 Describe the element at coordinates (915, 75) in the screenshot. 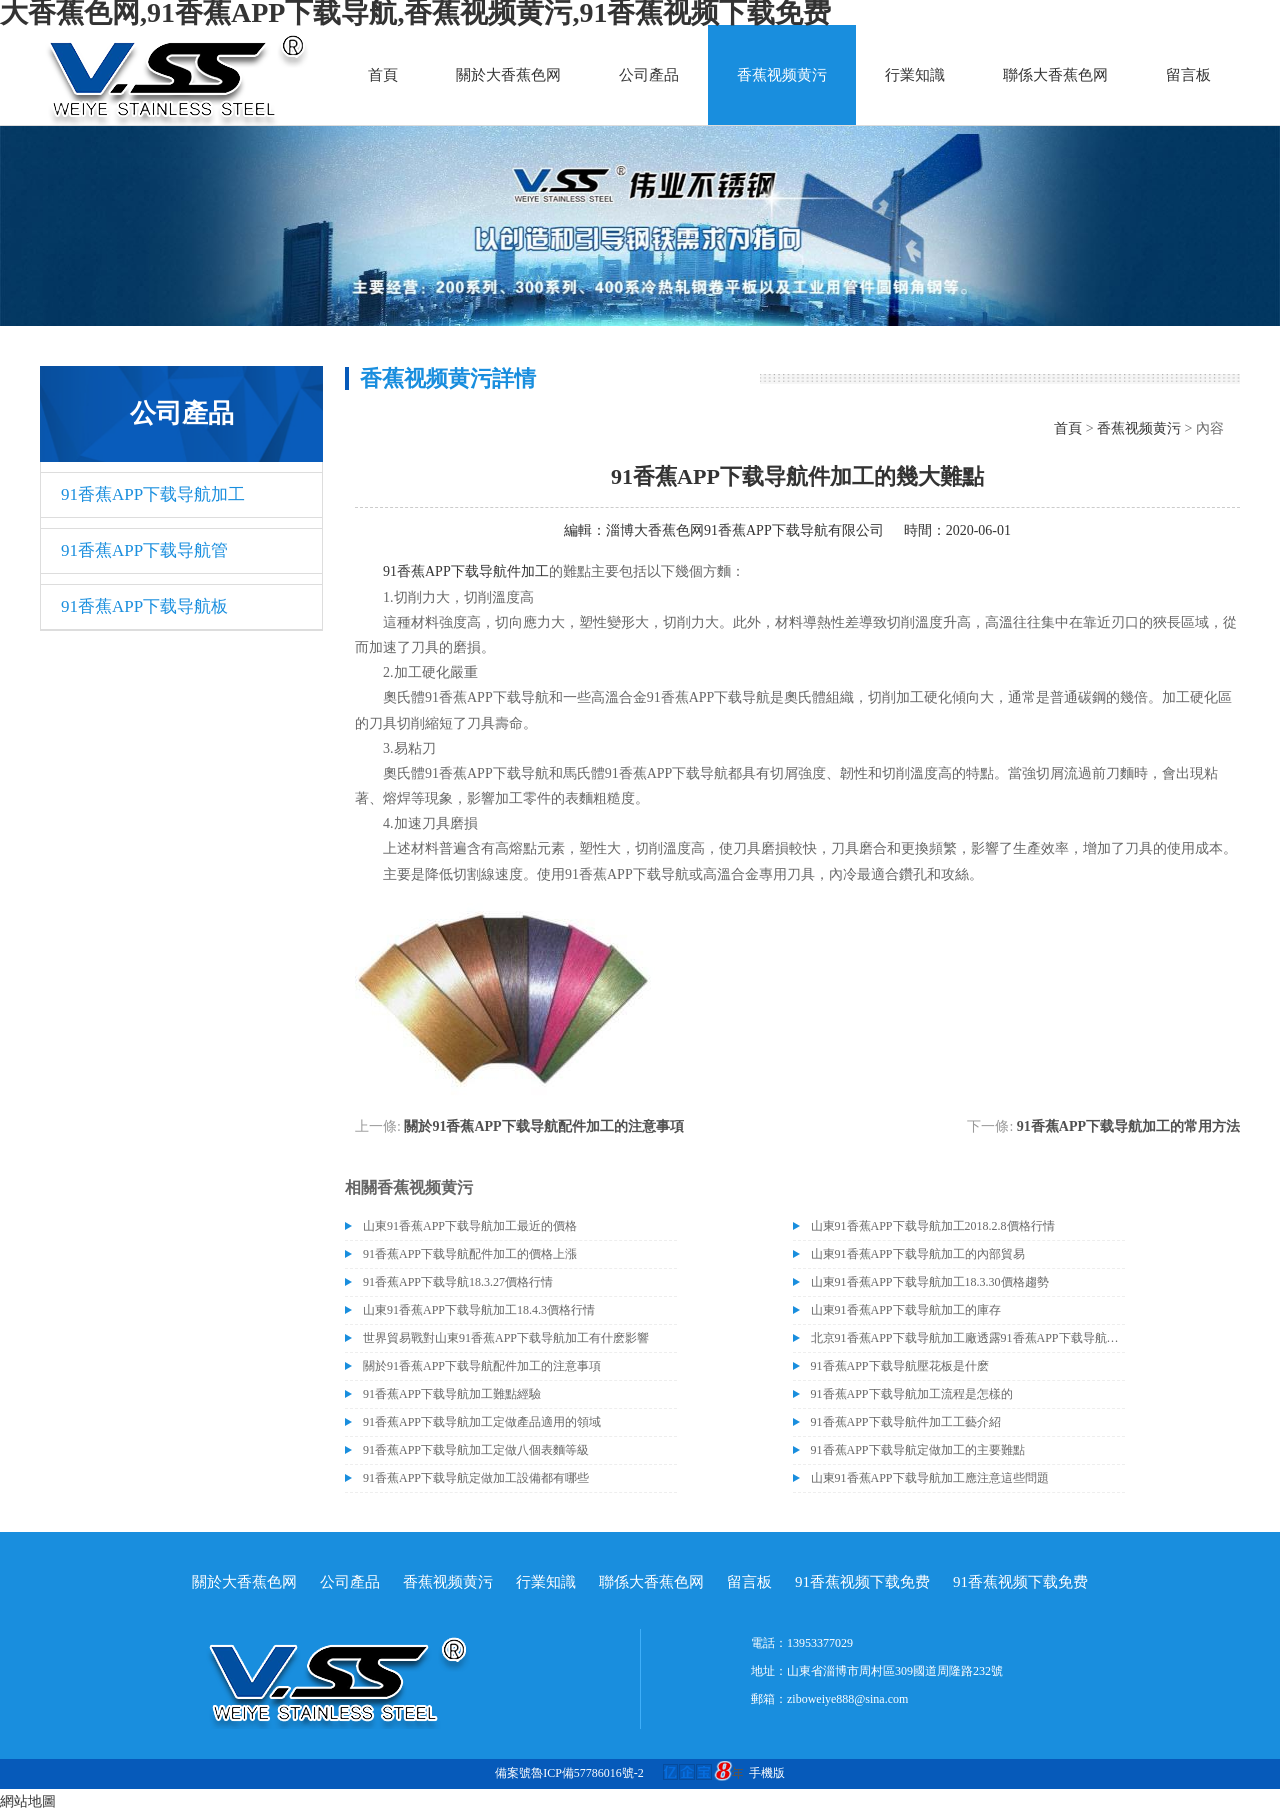

I see `行業知識` at that location.